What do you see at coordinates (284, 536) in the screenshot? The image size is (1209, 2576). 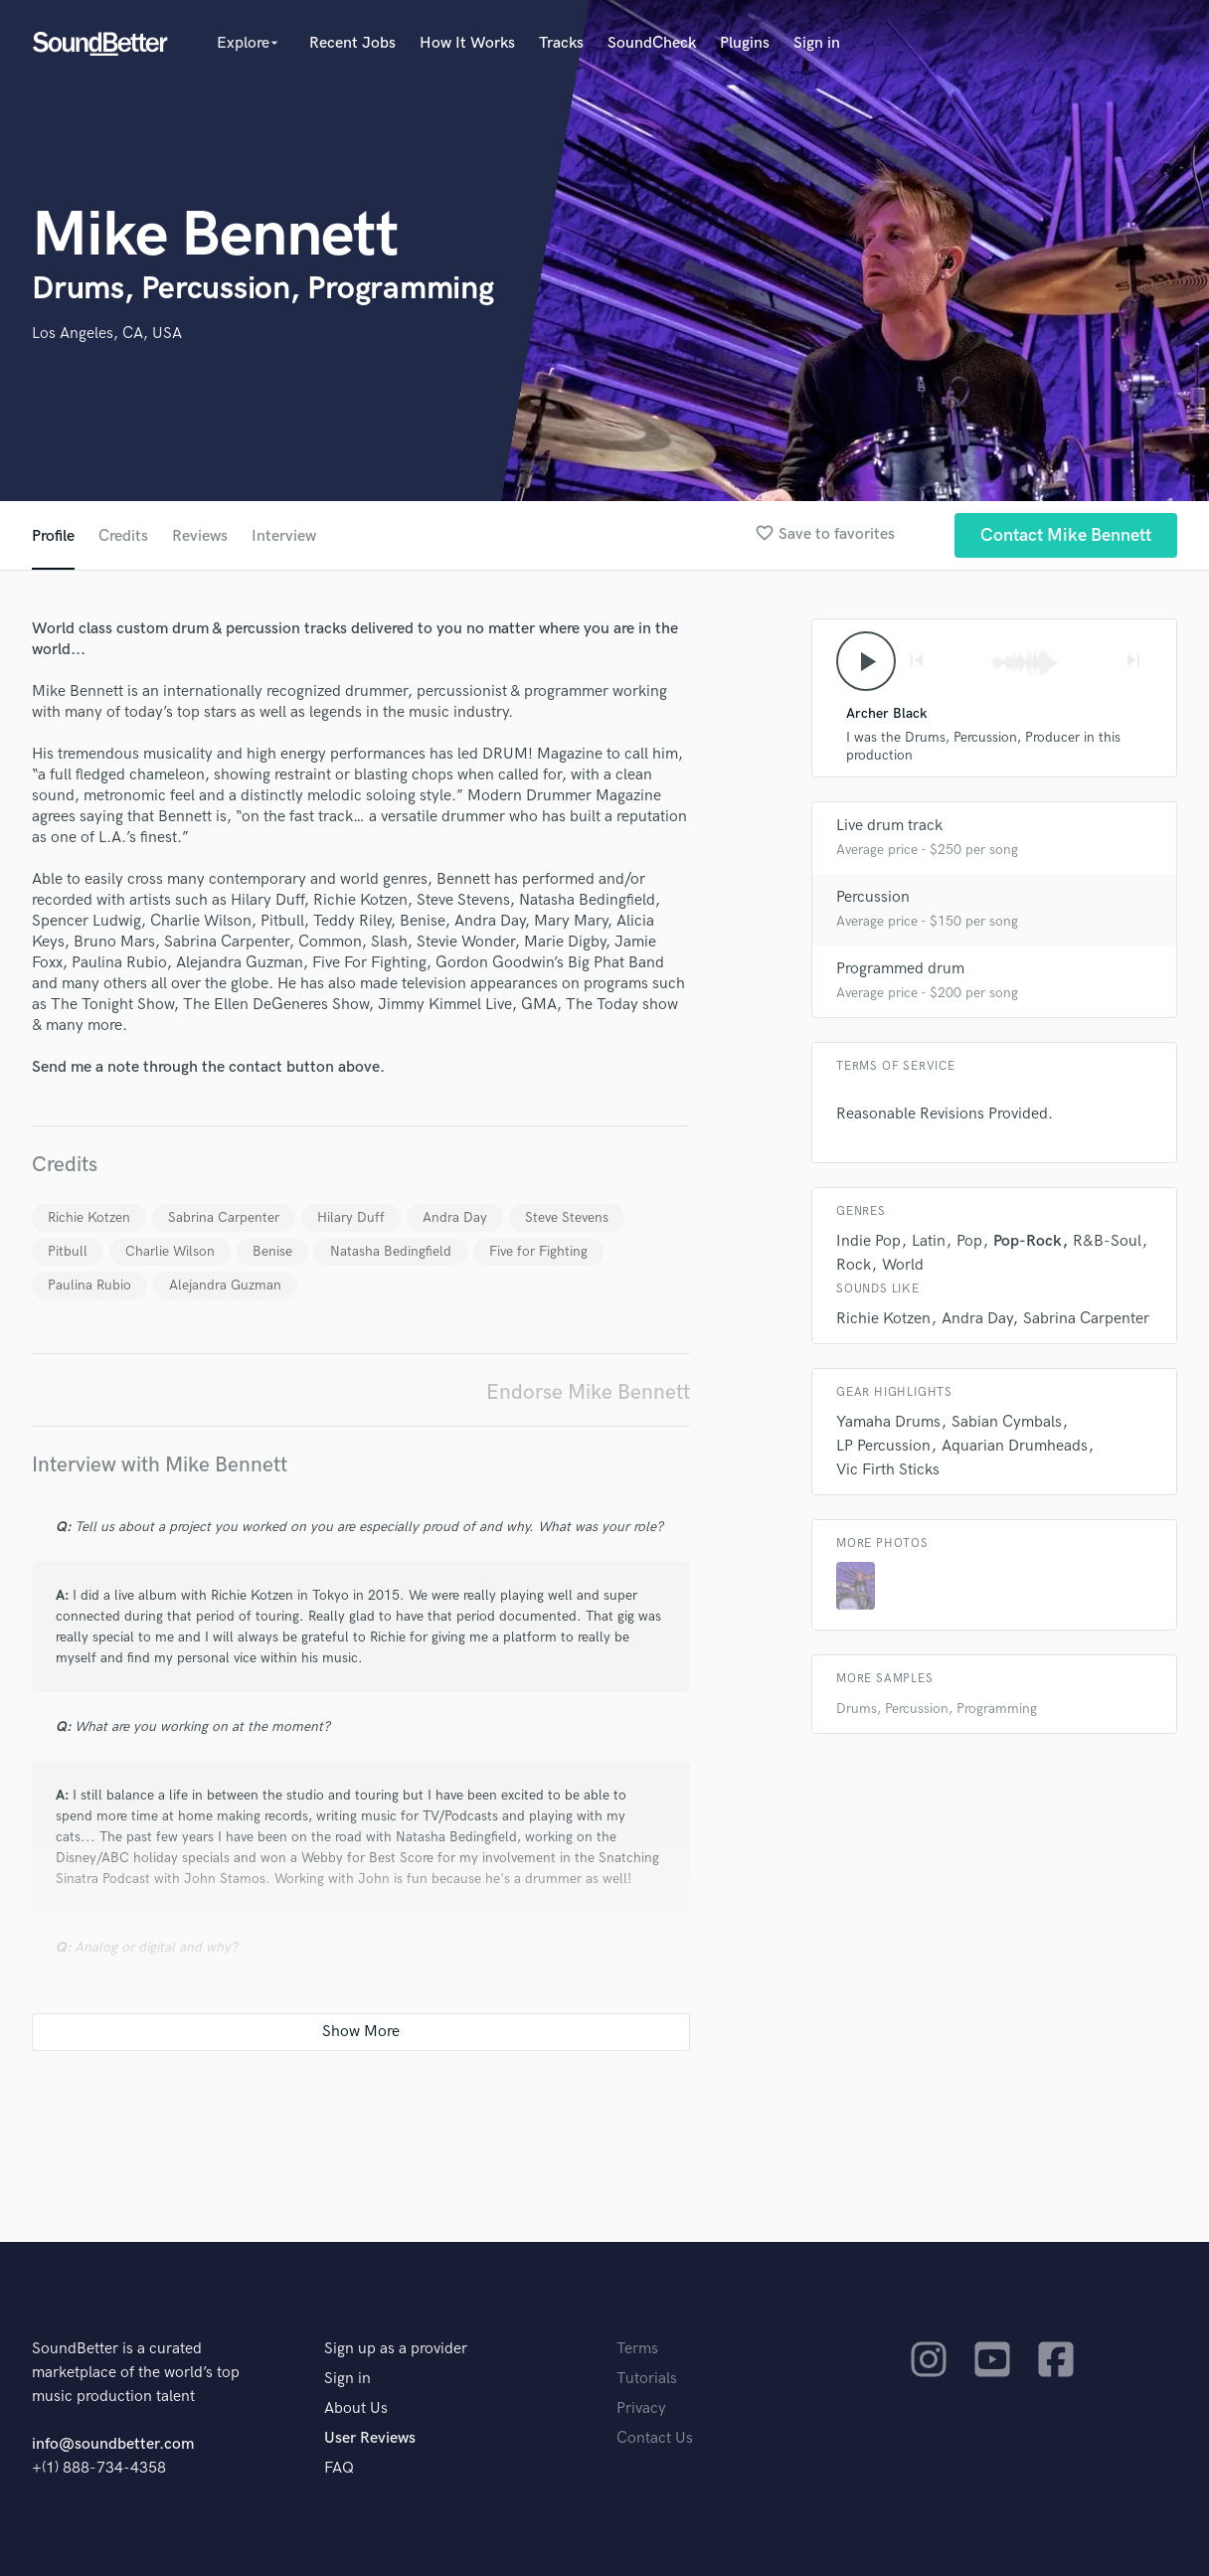 I see `Interview` at bounding box center [284, 536].